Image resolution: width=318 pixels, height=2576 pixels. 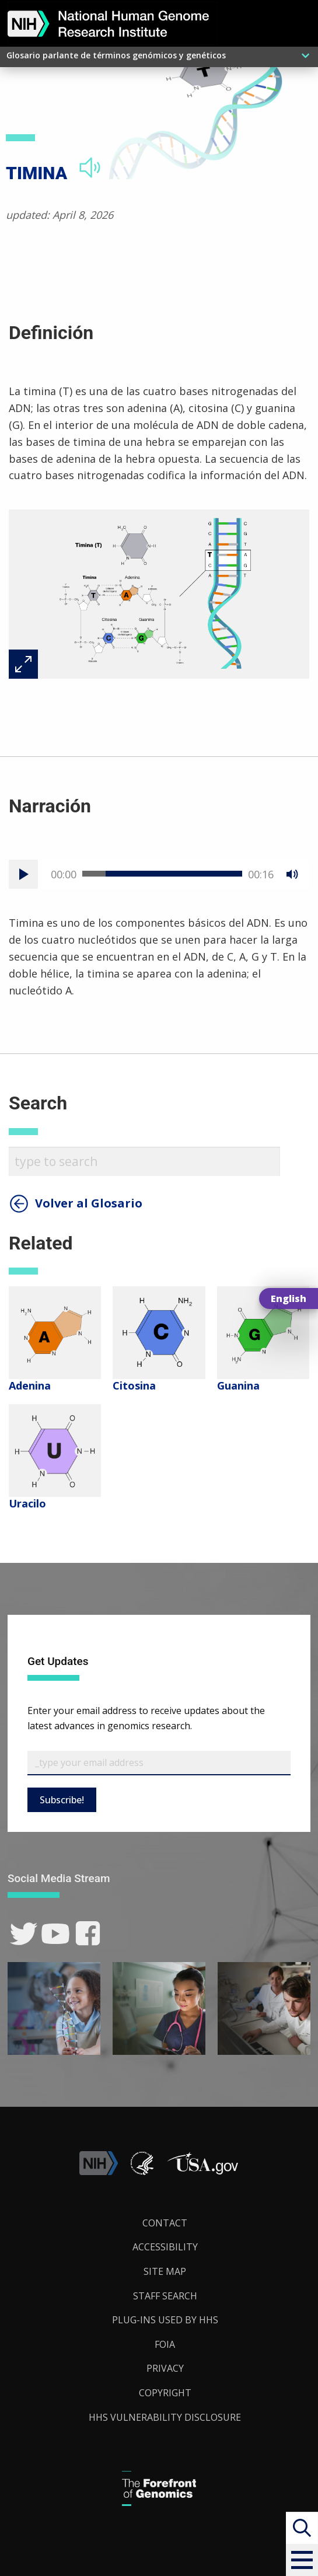 What do you see at coordinates (165, 2319) in the screenshot?
I see `Plug-Ins Used by HHS` at bounding box center [165, 2319].